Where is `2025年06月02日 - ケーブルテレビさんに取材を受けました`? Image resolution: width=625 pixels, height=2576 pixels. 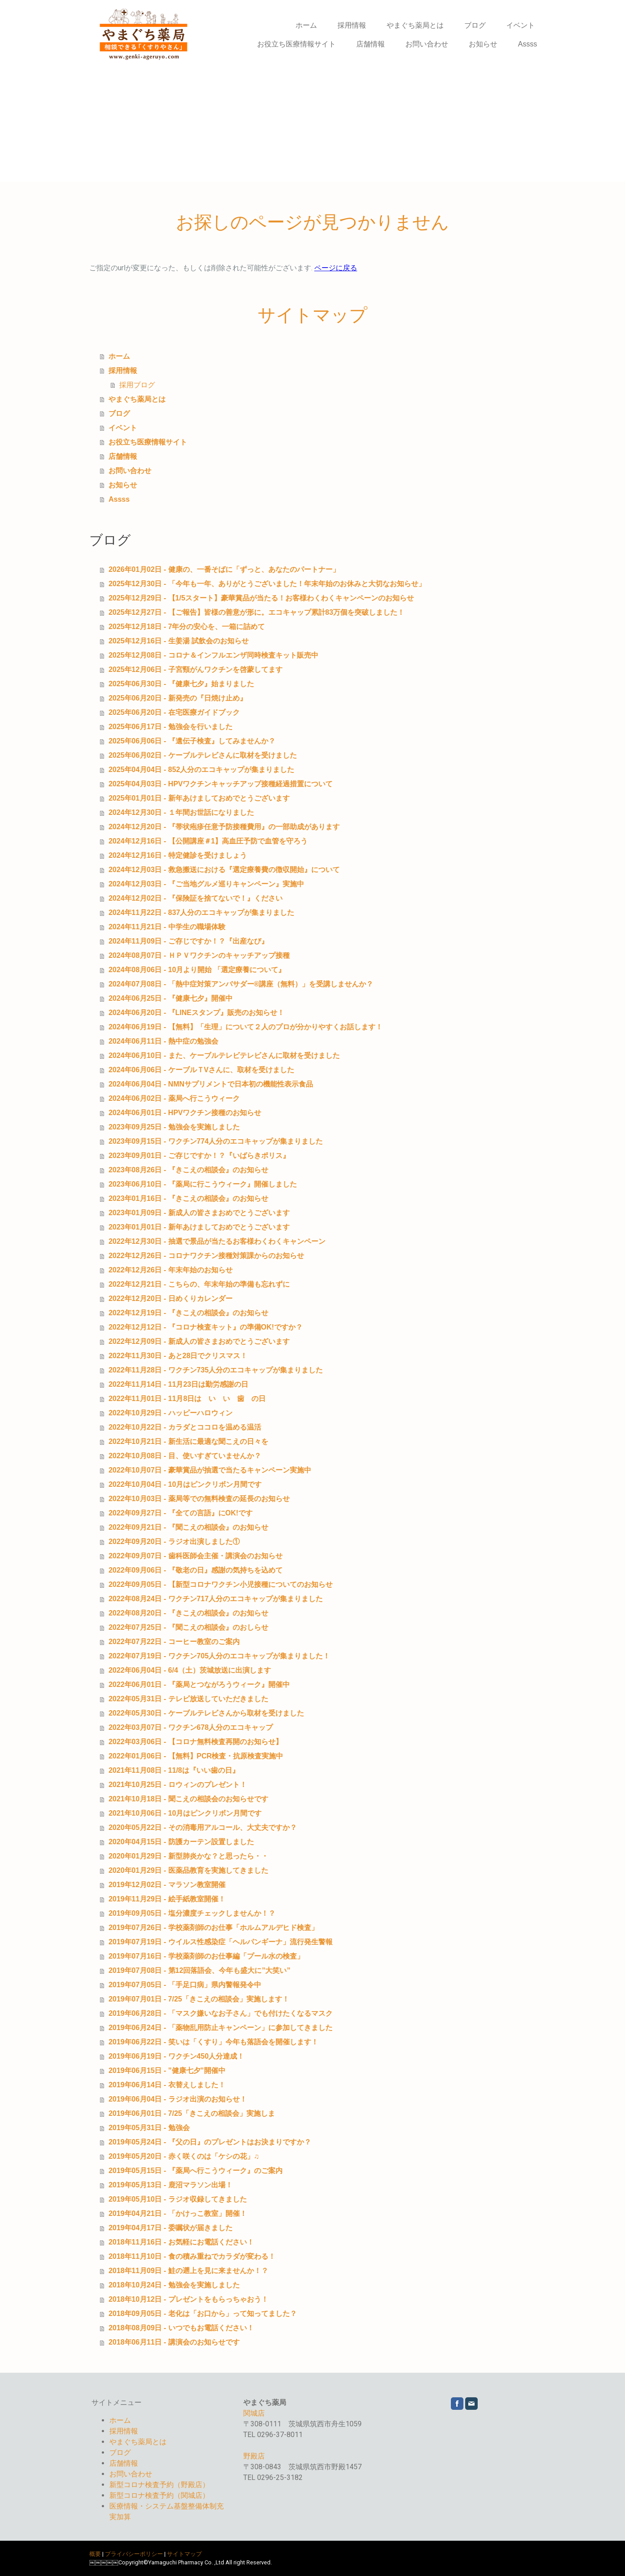
2025年06月02日 - ケーブルテレビさんに取材を受けました is located at coordinates (202, 755).